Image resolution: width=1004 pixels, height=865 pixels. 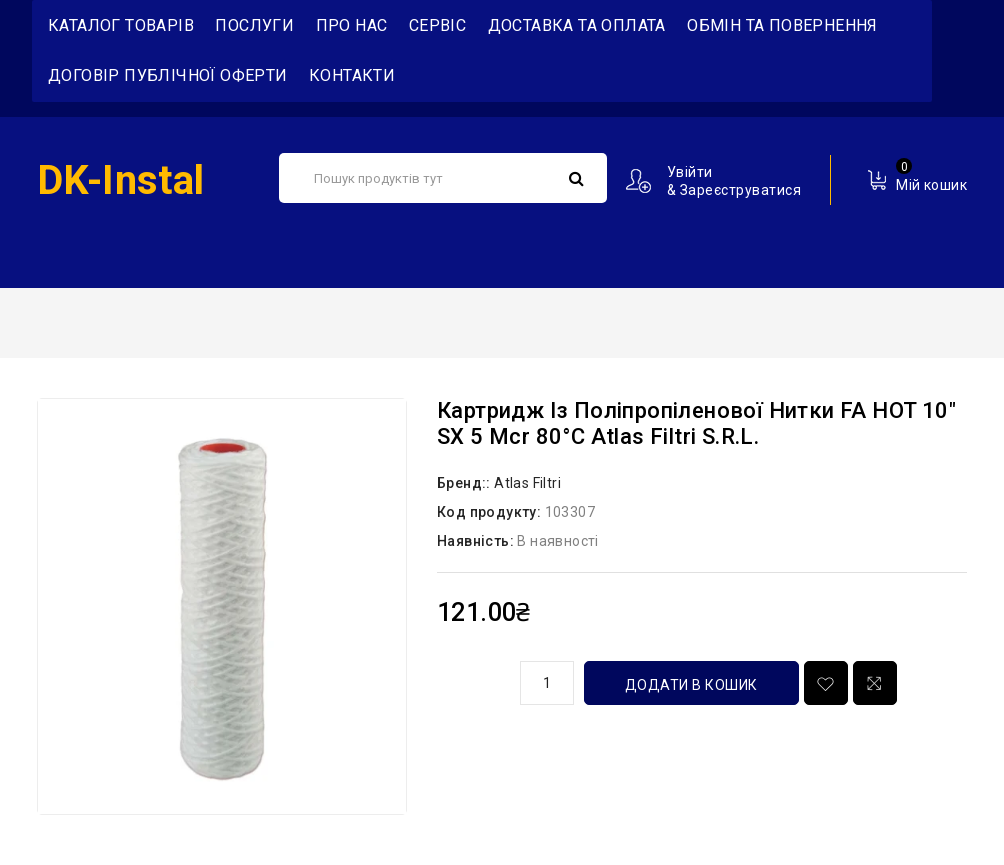 What do you see at coordinates (527, 483) in the screenshot?
I see `Atlas Filtri` at bounding box center [527, 483].